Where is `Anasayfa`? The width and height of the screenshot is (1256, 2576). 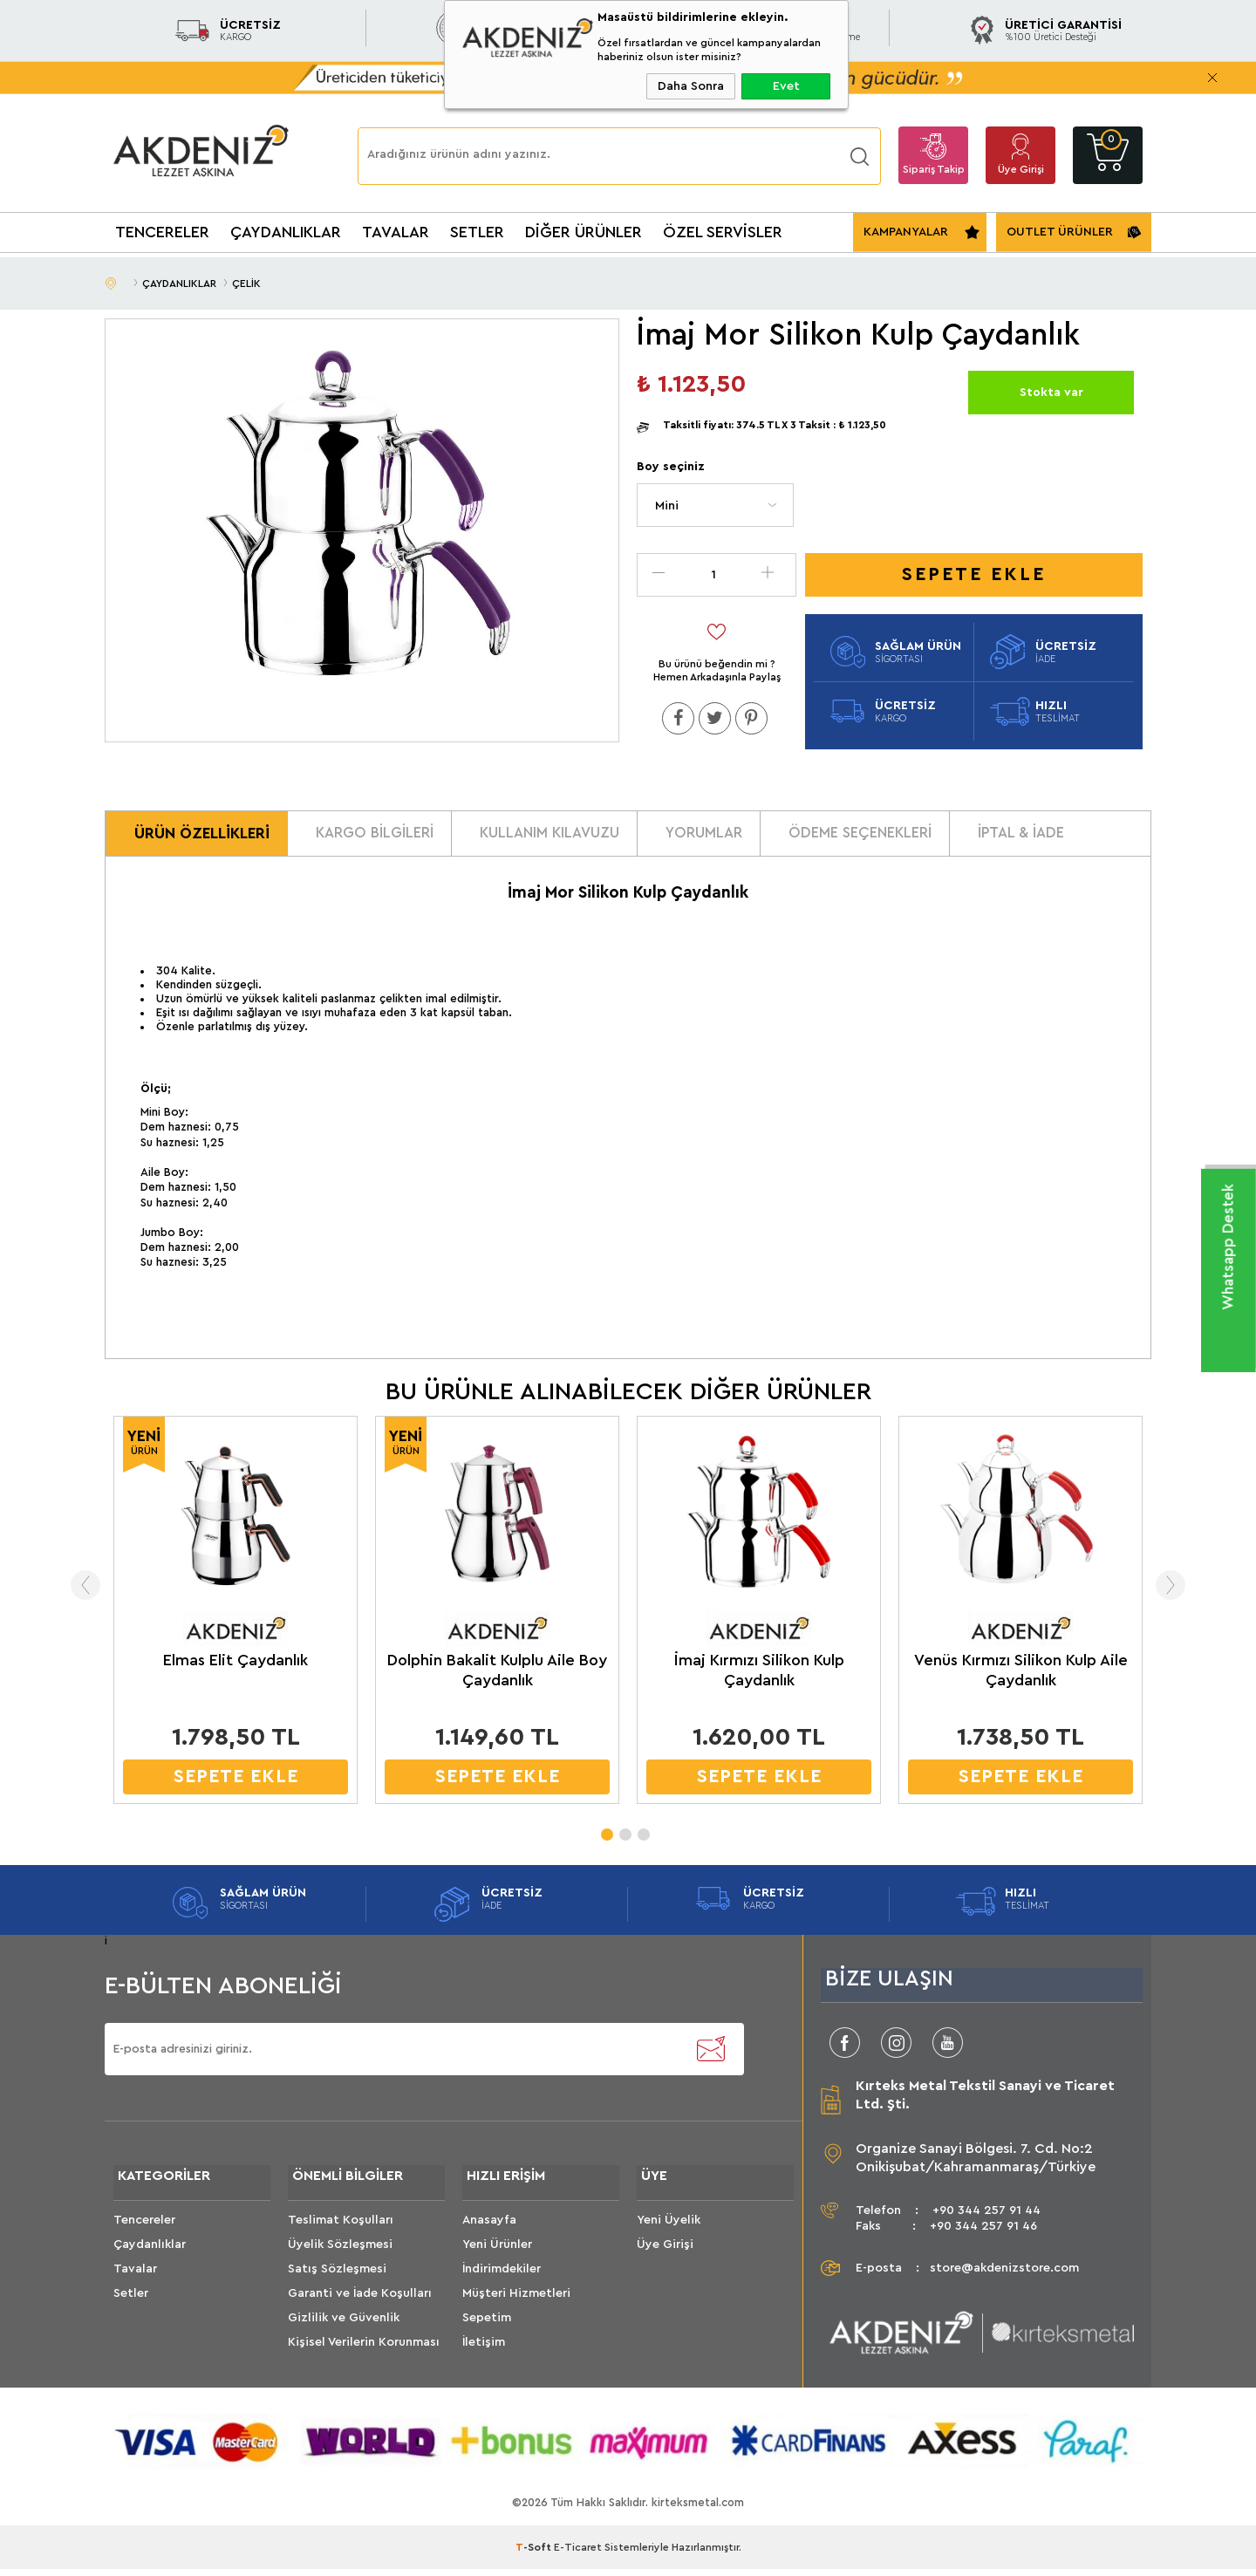 Anasayfa is located at coordinates (489, 2230).